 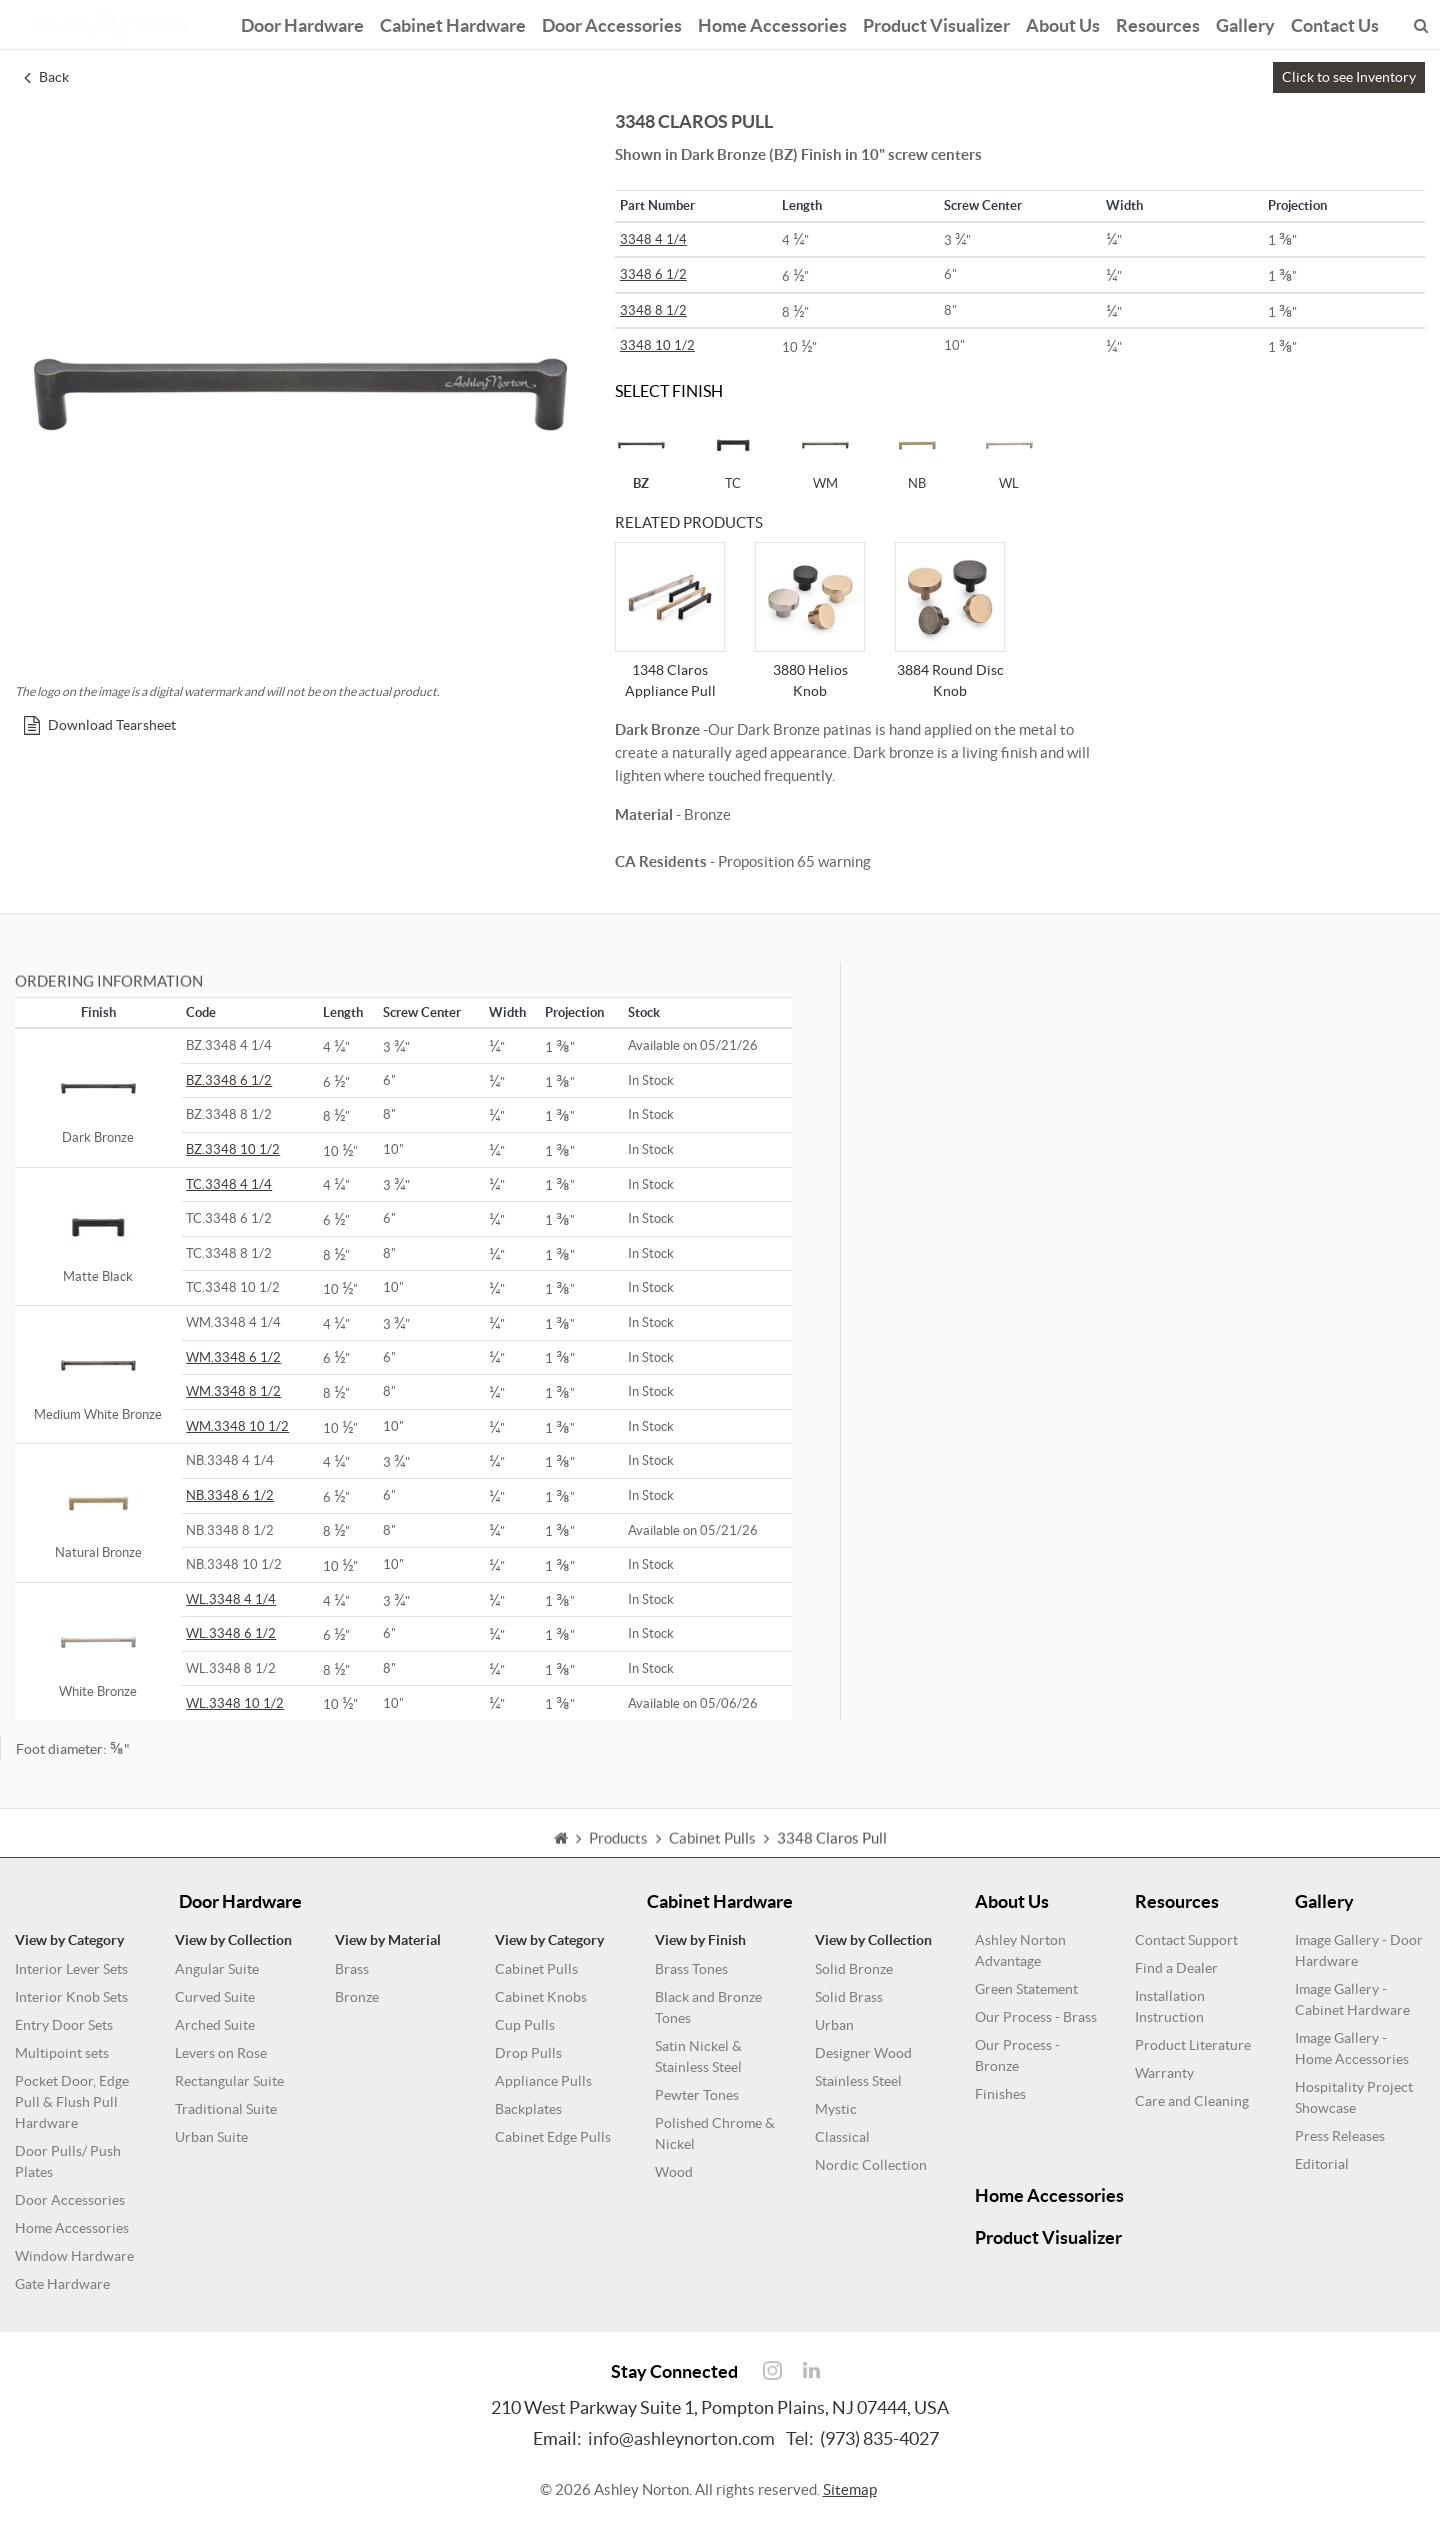 What do you see at coordinates (743, 861) in the screenshot?
I see `- Proposition 65 warning` at bounding box center [743, 861].